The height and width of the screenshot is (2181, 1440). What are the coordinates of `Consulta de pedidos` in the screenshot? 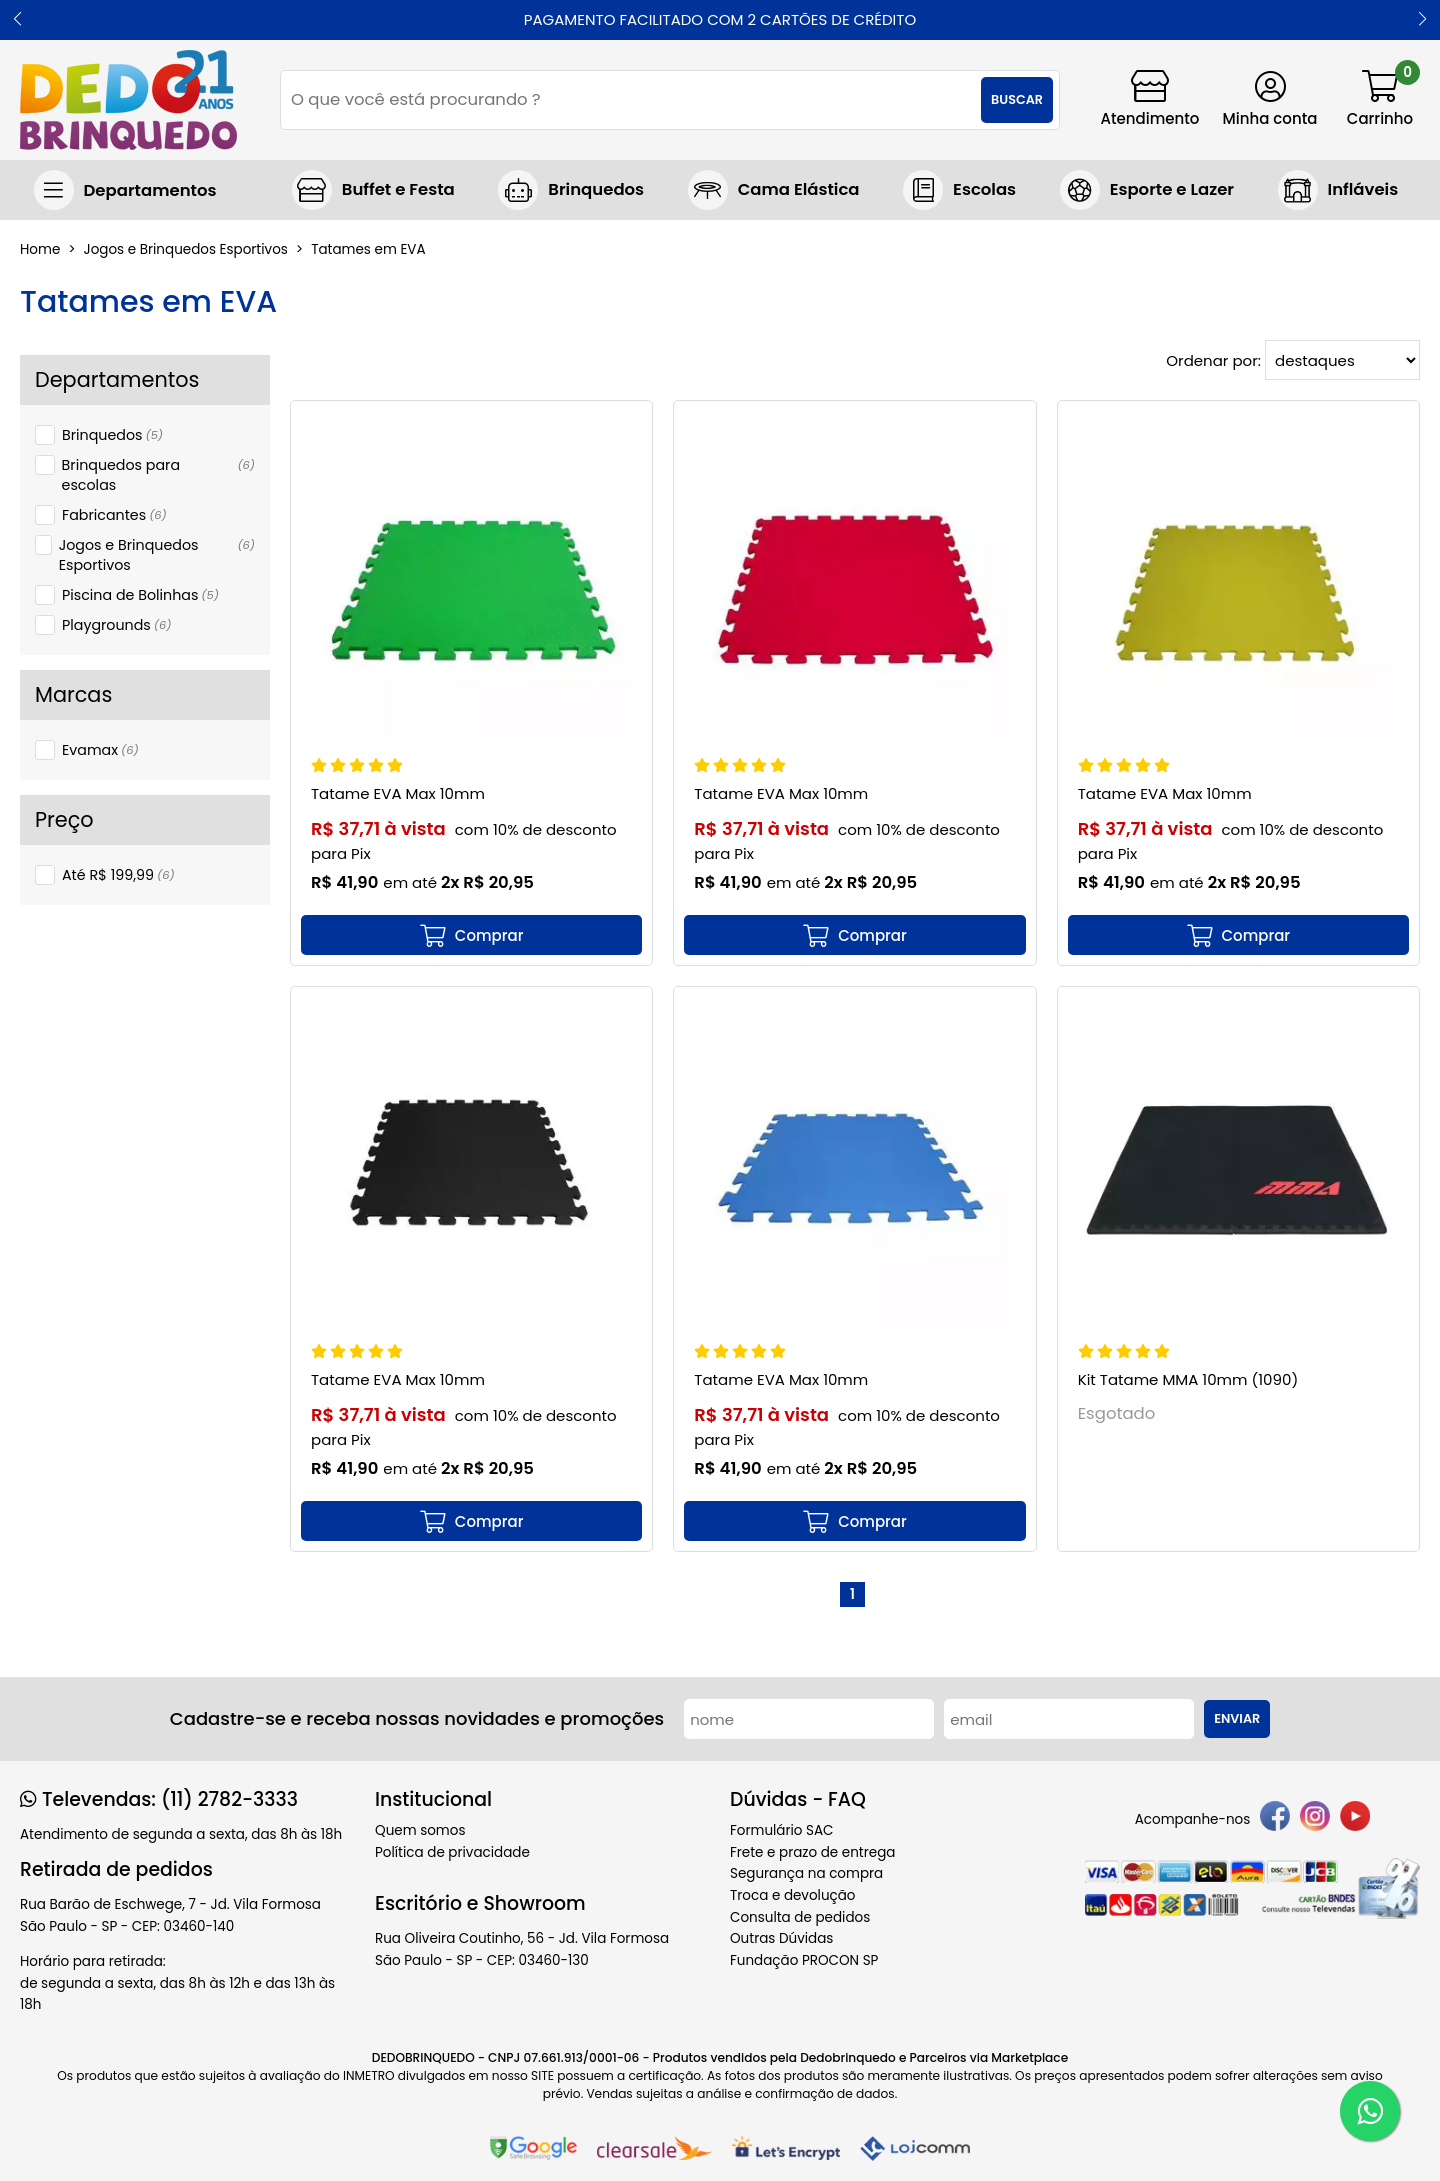 It's located at (800, 1917).